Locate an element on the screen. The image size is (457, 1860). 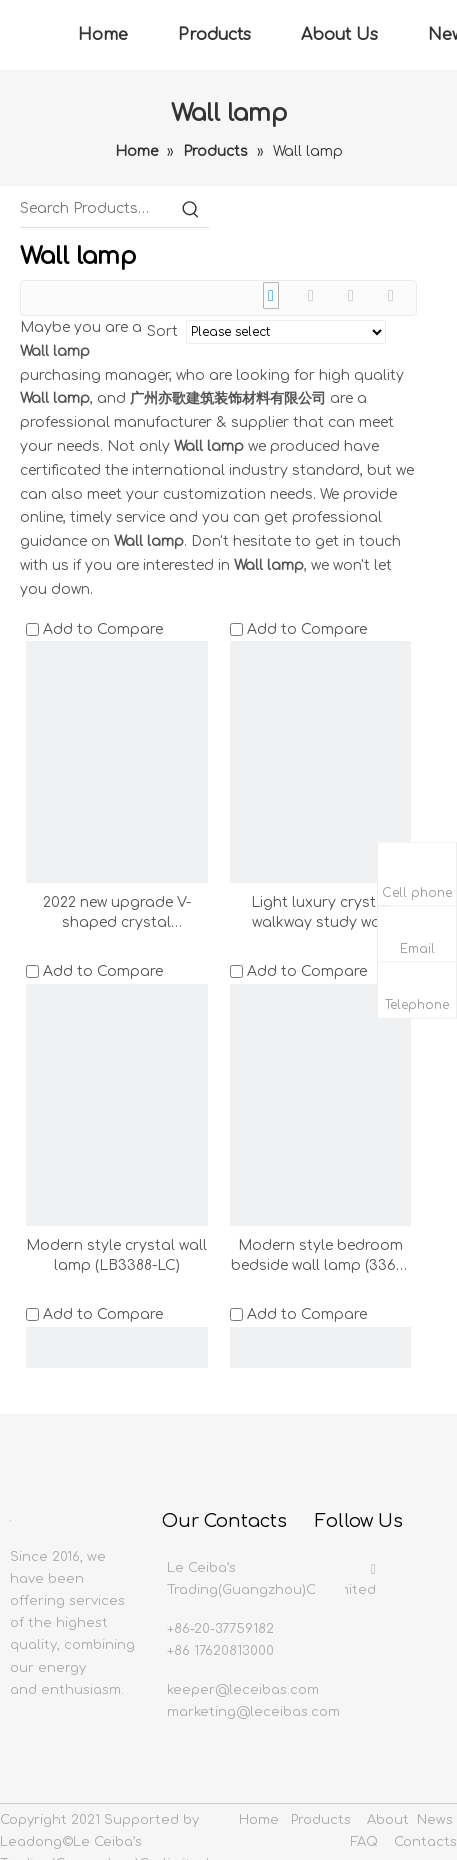
About is located at coordinates (388, 1820).